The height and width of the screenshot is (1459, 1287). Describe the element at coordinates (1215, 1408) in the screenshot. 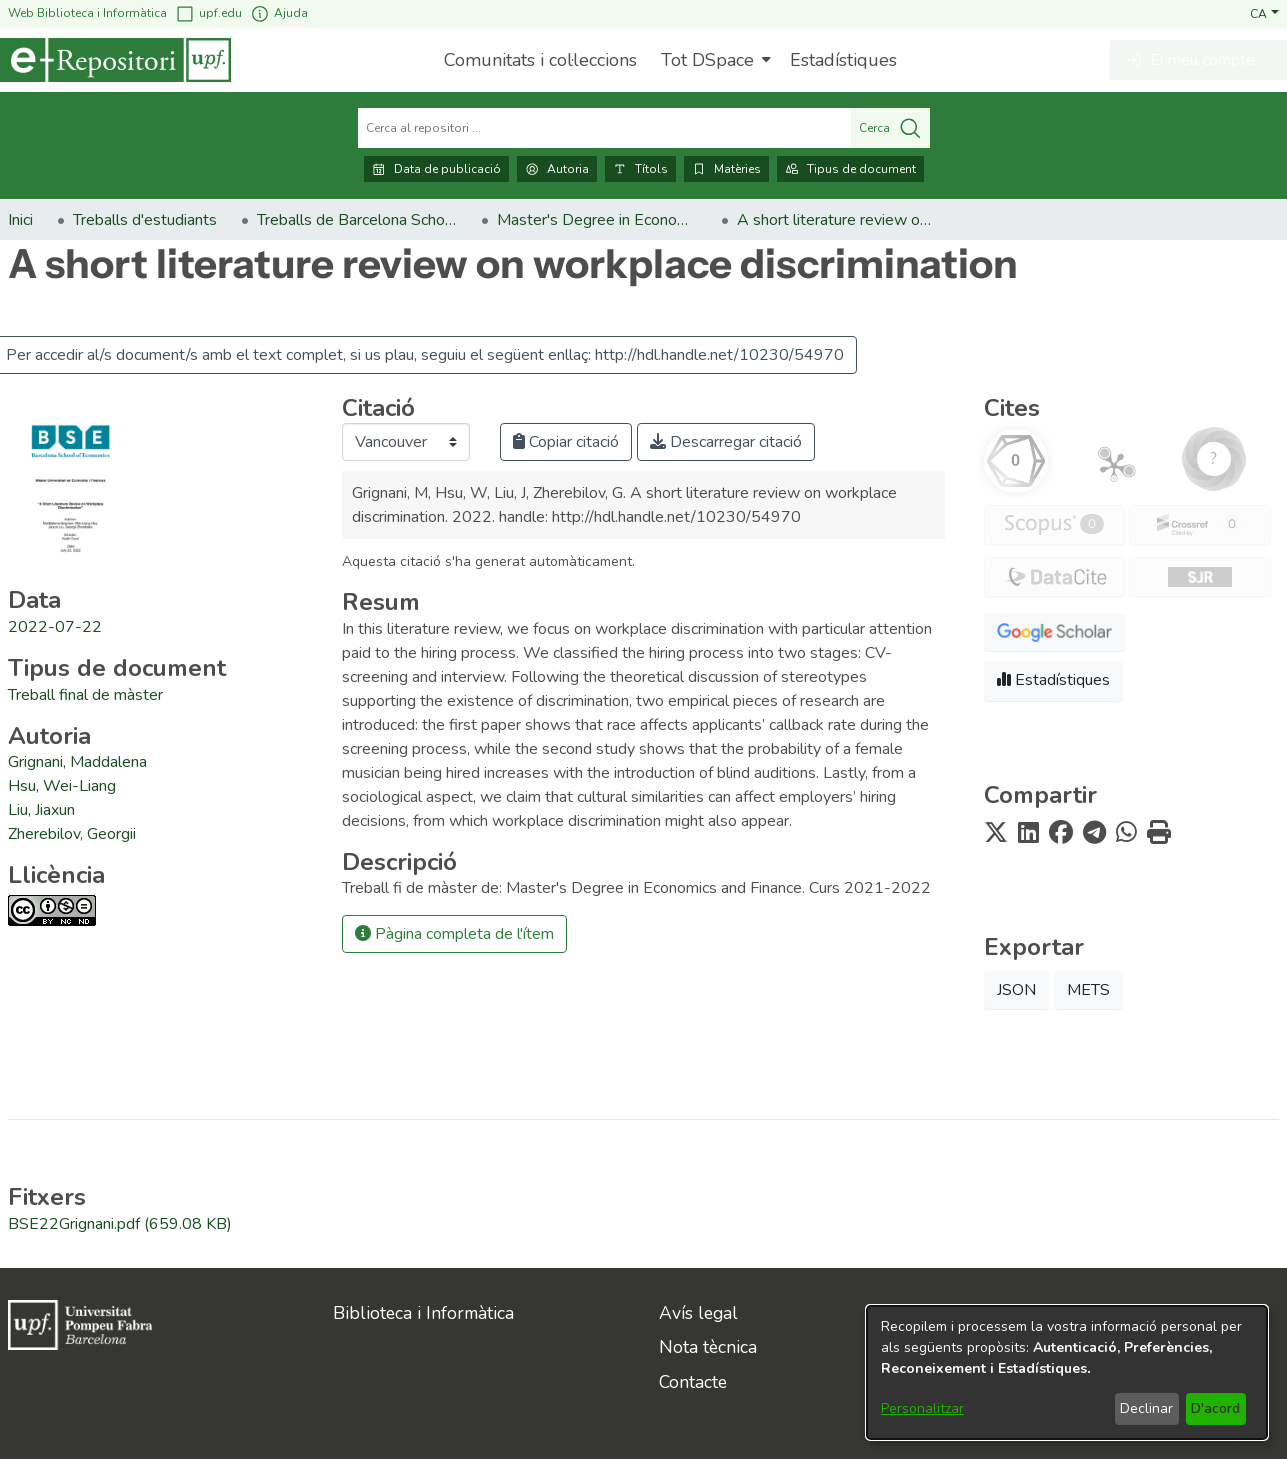

I see `D'acord` at that location.